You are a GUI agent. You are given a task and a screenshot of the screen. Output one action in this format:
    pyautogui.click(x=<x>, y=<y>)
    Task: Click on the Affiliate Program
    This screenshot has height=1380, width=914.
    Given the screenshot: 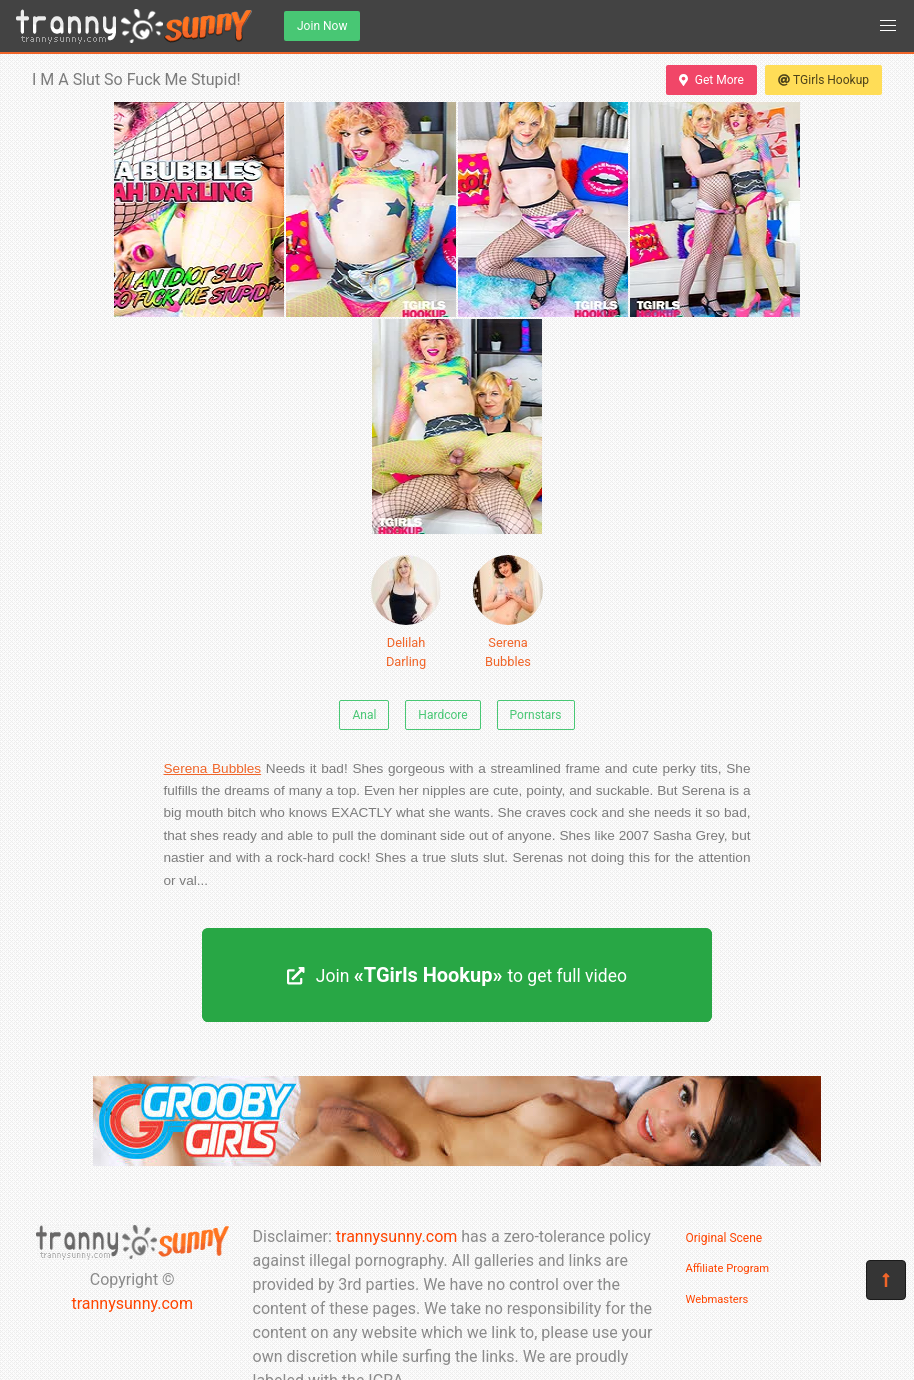 What is the action you would take?
    pyautogui.click(x=728, y=1268)
    